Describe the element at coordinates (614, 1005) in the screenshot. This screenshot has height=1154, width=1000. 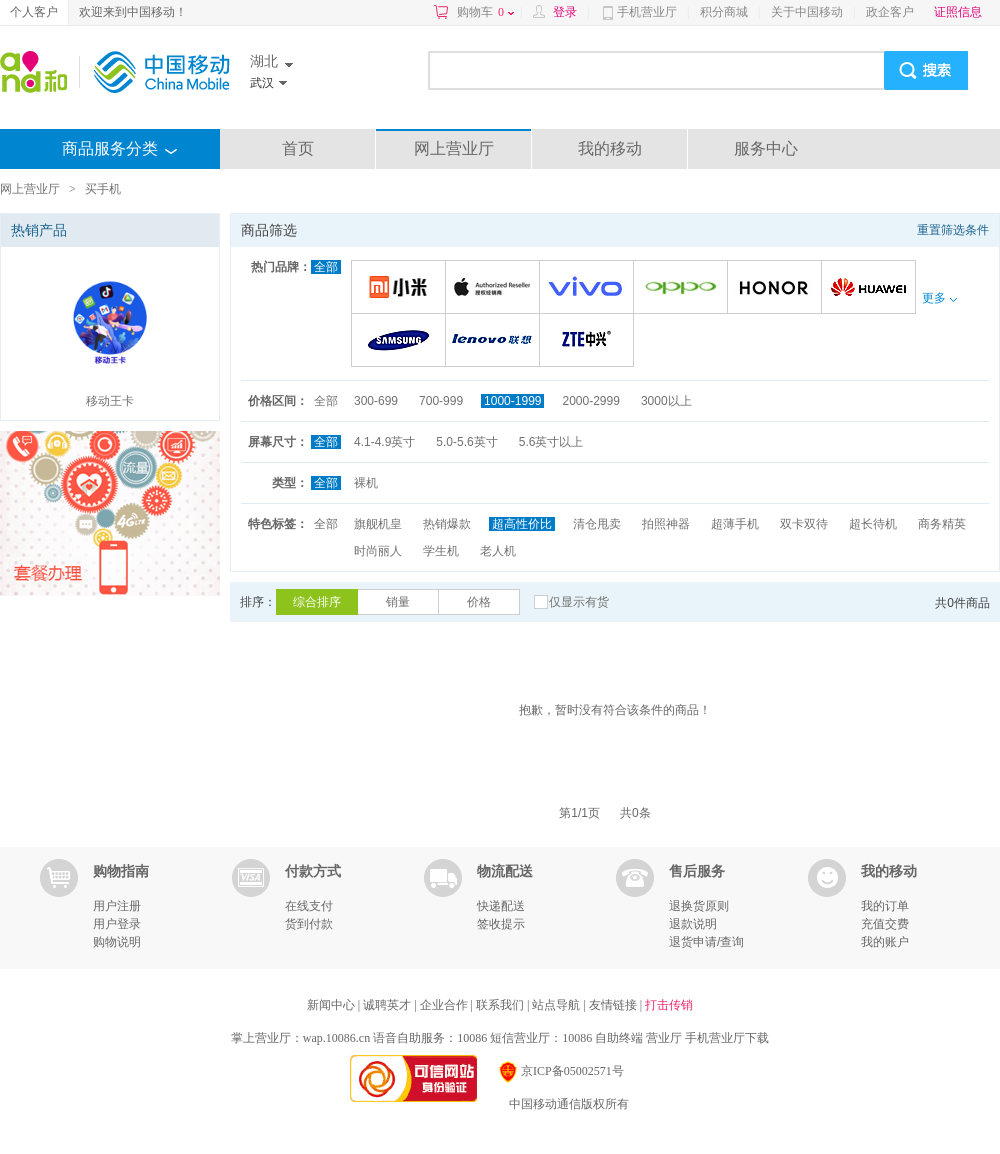
I see `友情链接` at that location.